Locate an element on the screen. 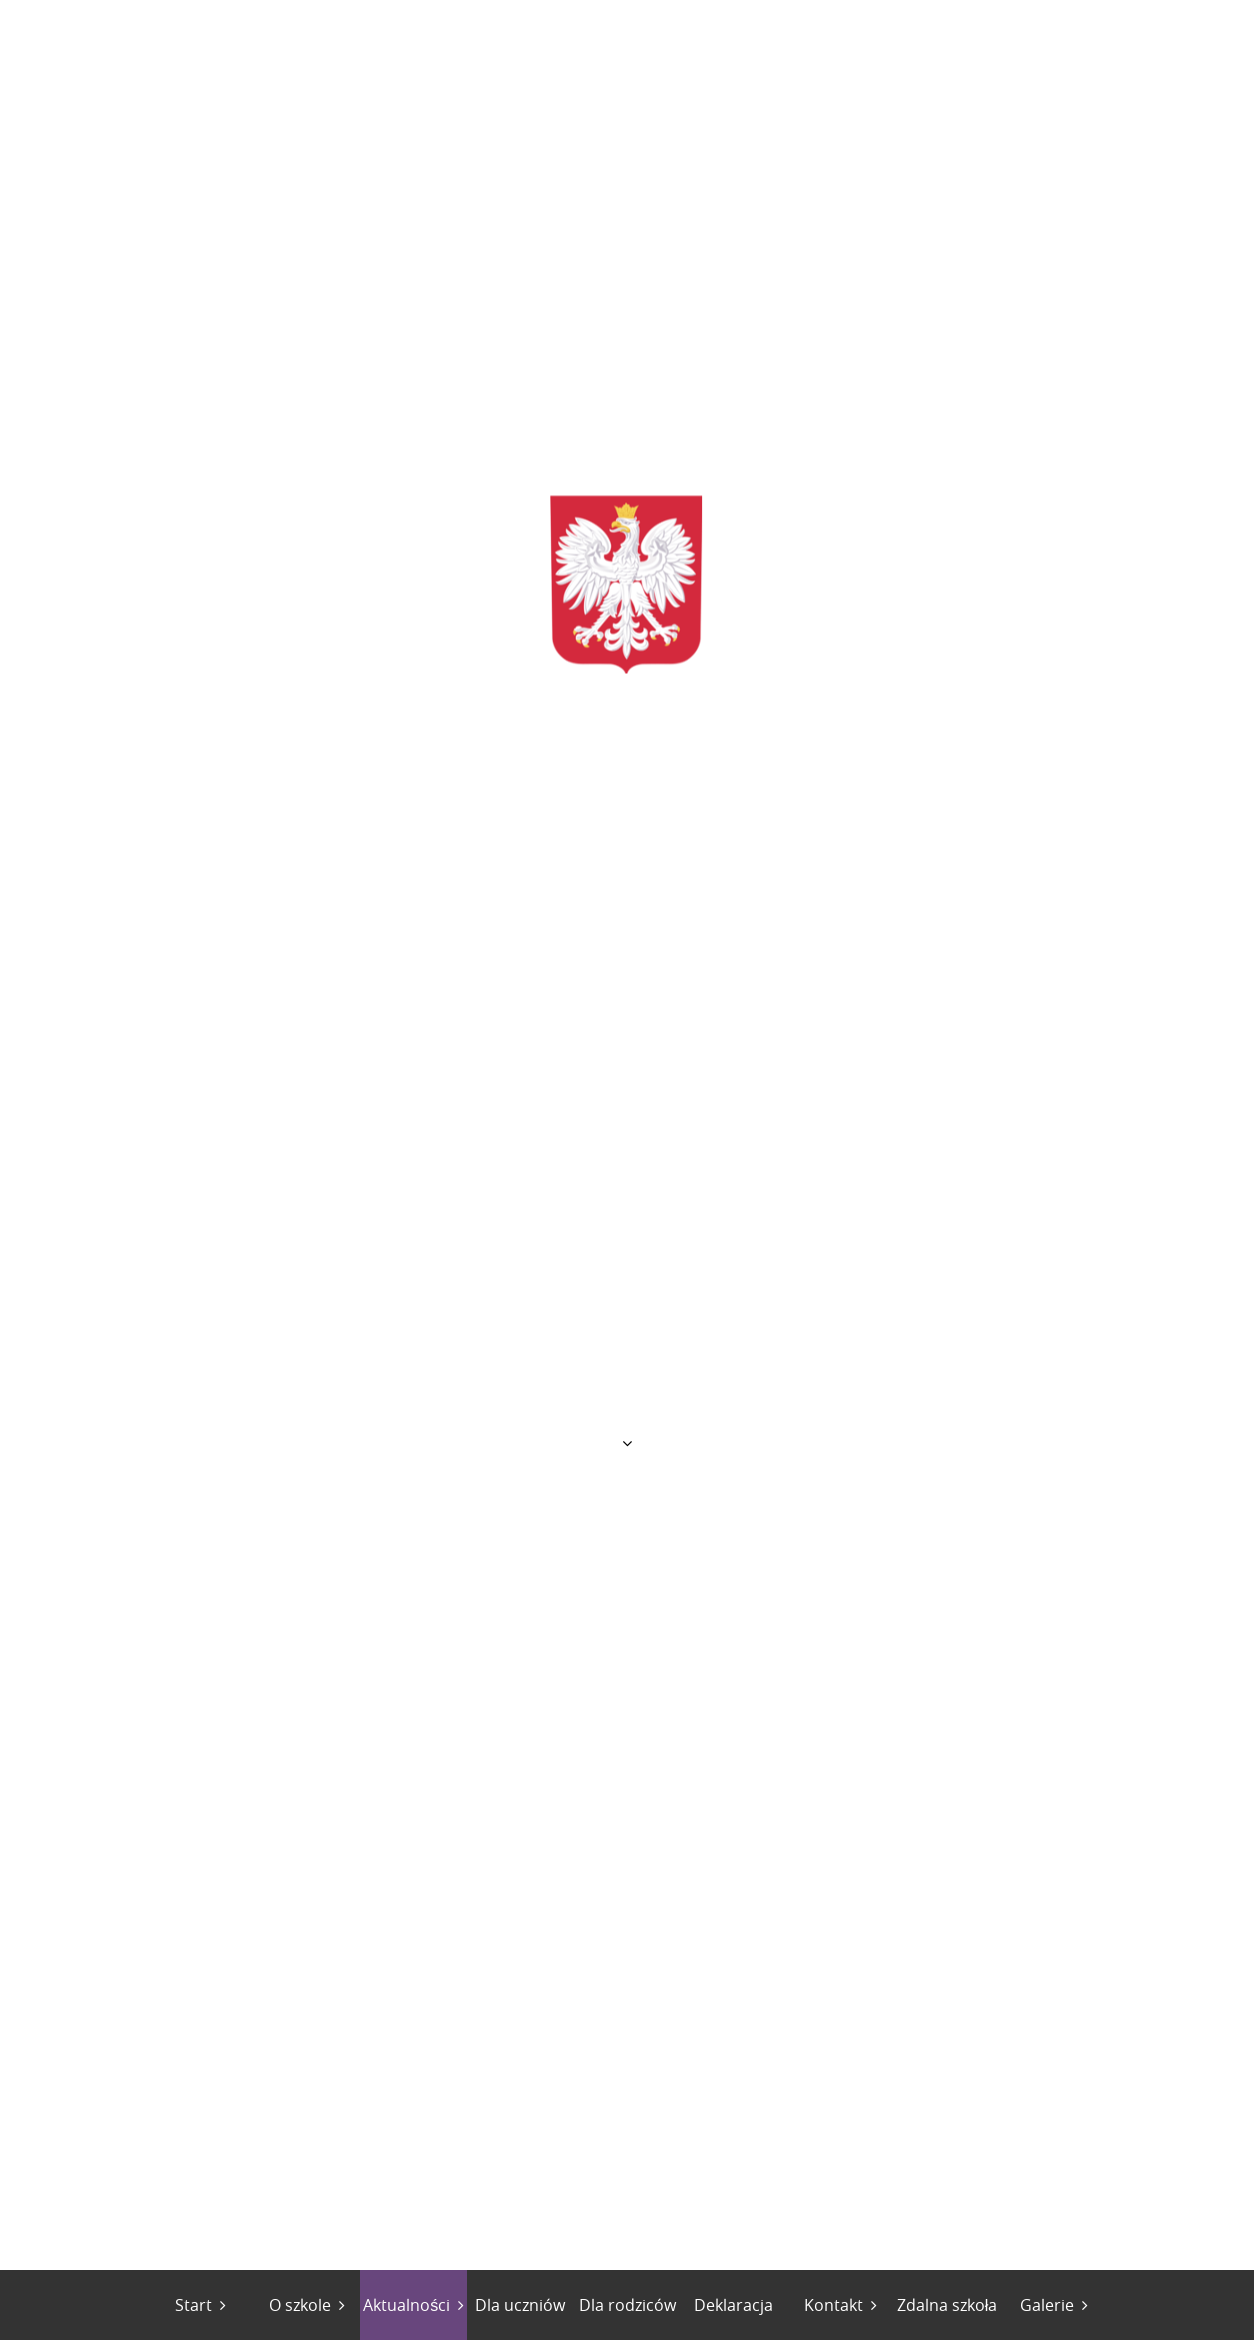  Galerie is located at coordinates (1047, 2305).